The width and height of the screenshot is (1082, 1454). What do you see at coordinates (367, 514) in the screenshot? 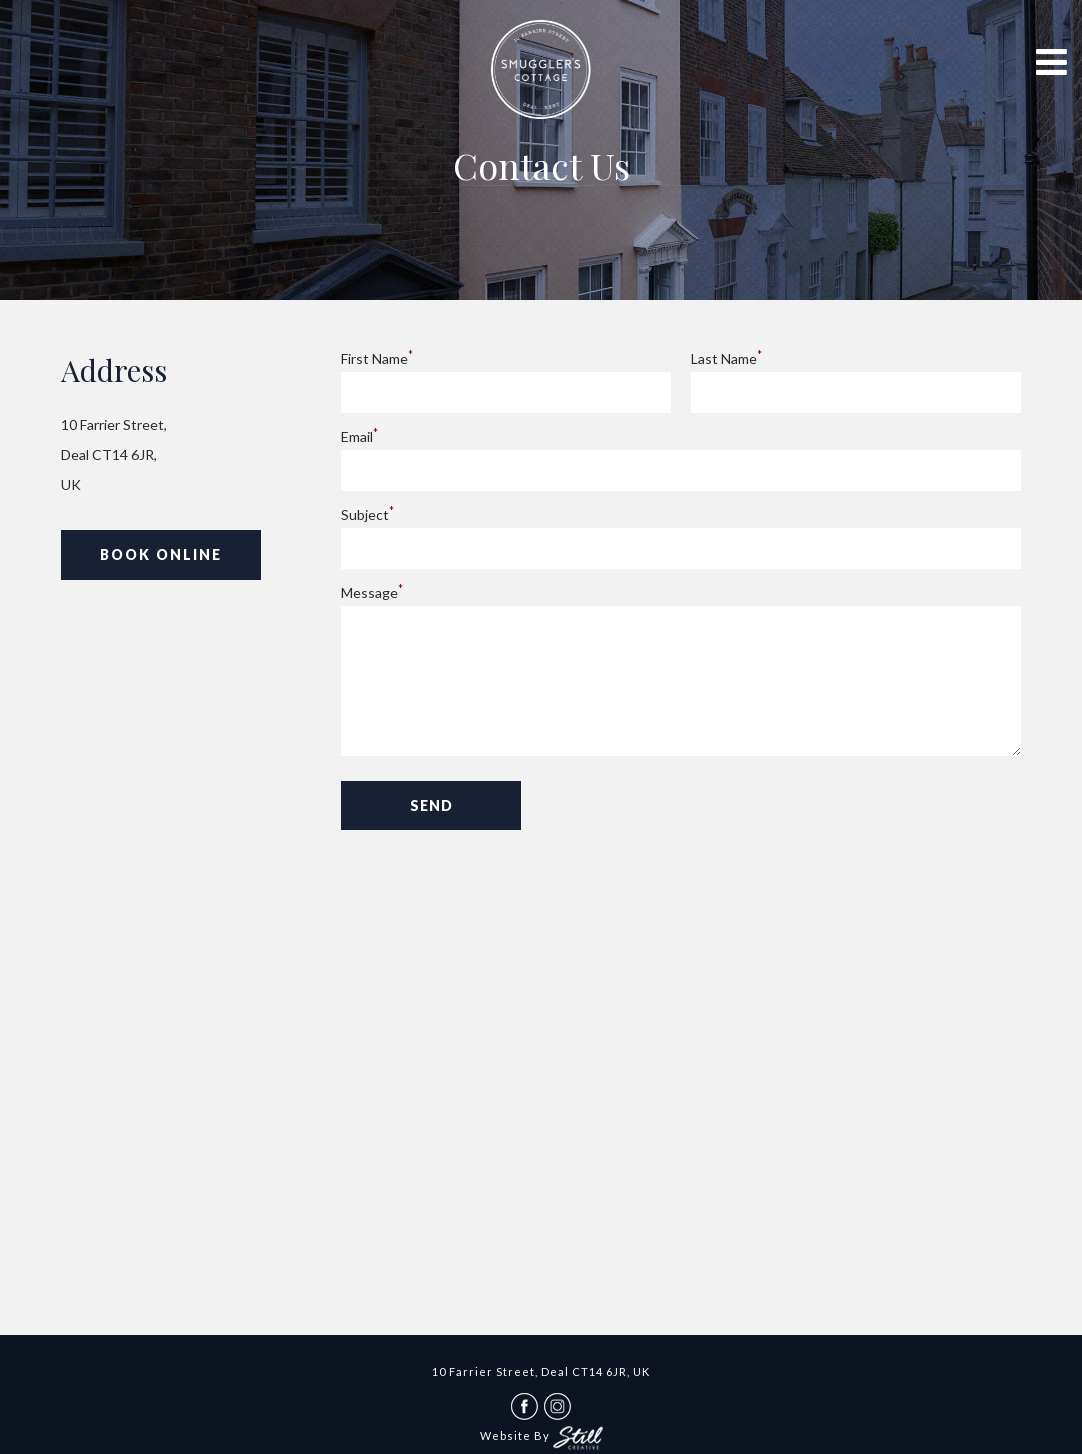
I see `Subject` at bounding box center [367, 514].